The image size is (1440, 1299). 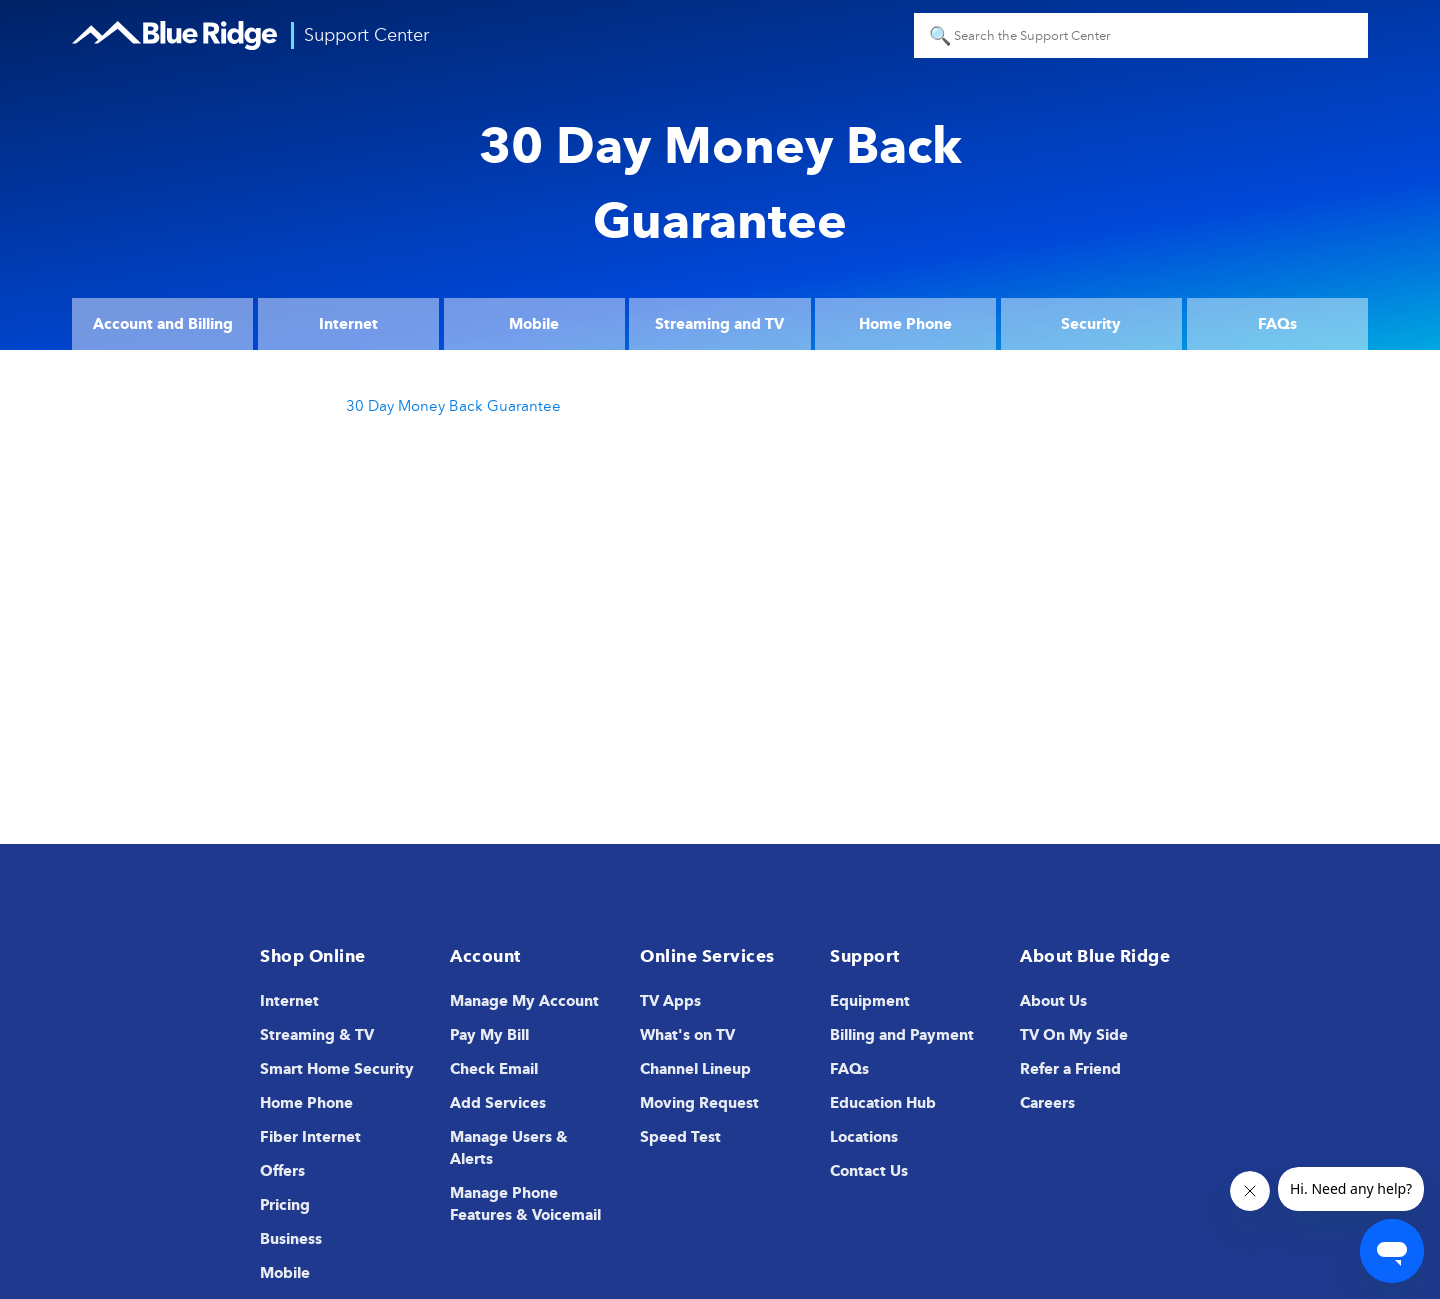 I want to click on [Search the Support Center], so click(x=1141, y=35).